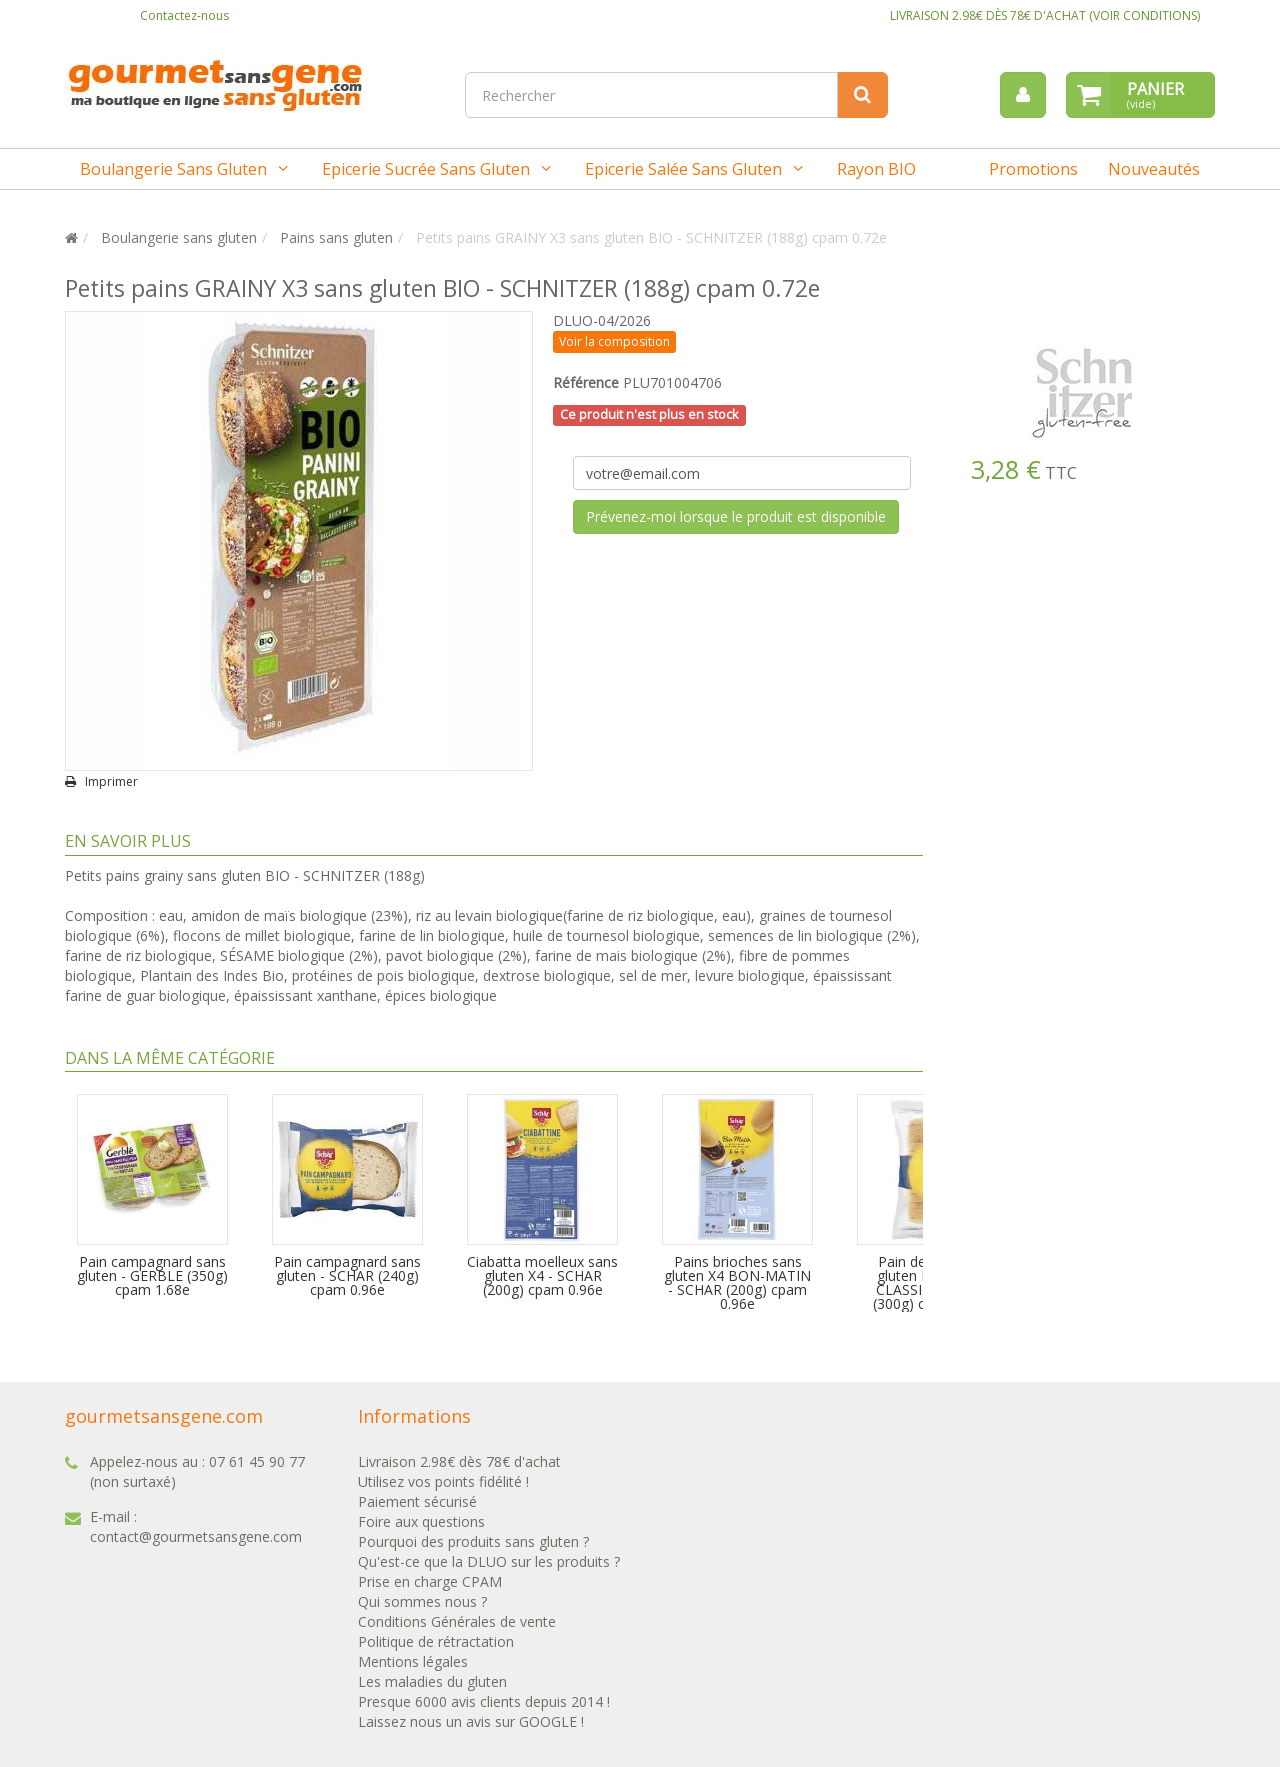 The height and width of the screenshot is (1767, 1280). What do you see at coordinates (1023, 95) in the screenshot?
I see `[menu]` at bounding box center [1023, 95].